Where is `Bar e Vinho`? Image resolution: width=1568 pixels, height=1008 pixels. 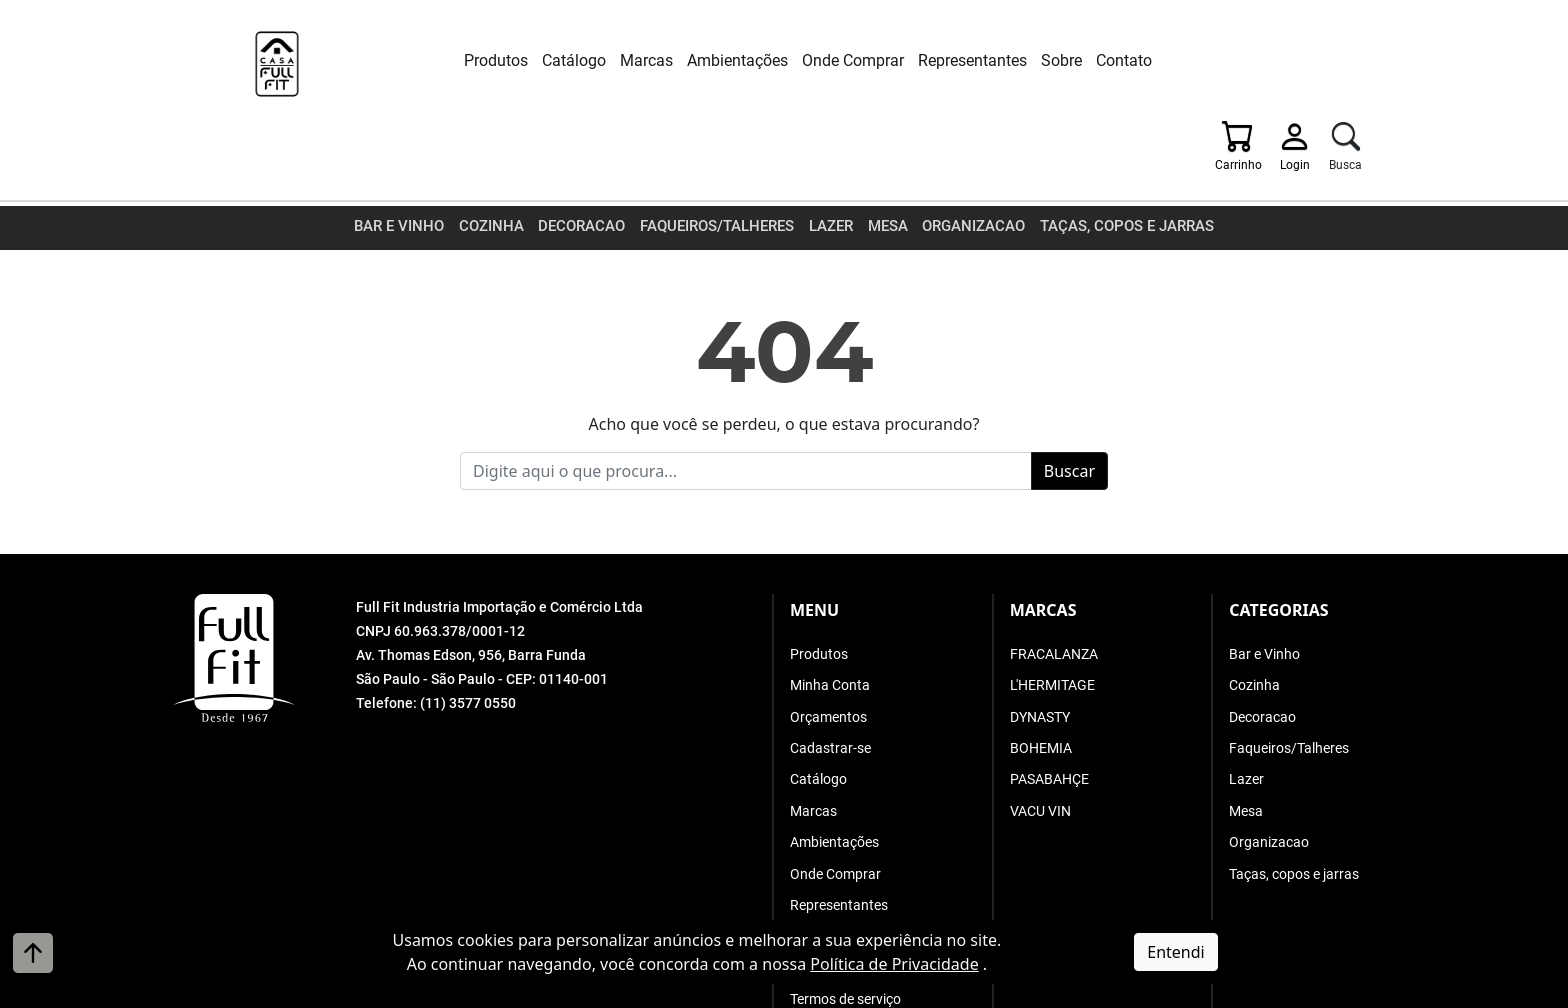
Bar e Vinho is located at coordinates (415, 154).